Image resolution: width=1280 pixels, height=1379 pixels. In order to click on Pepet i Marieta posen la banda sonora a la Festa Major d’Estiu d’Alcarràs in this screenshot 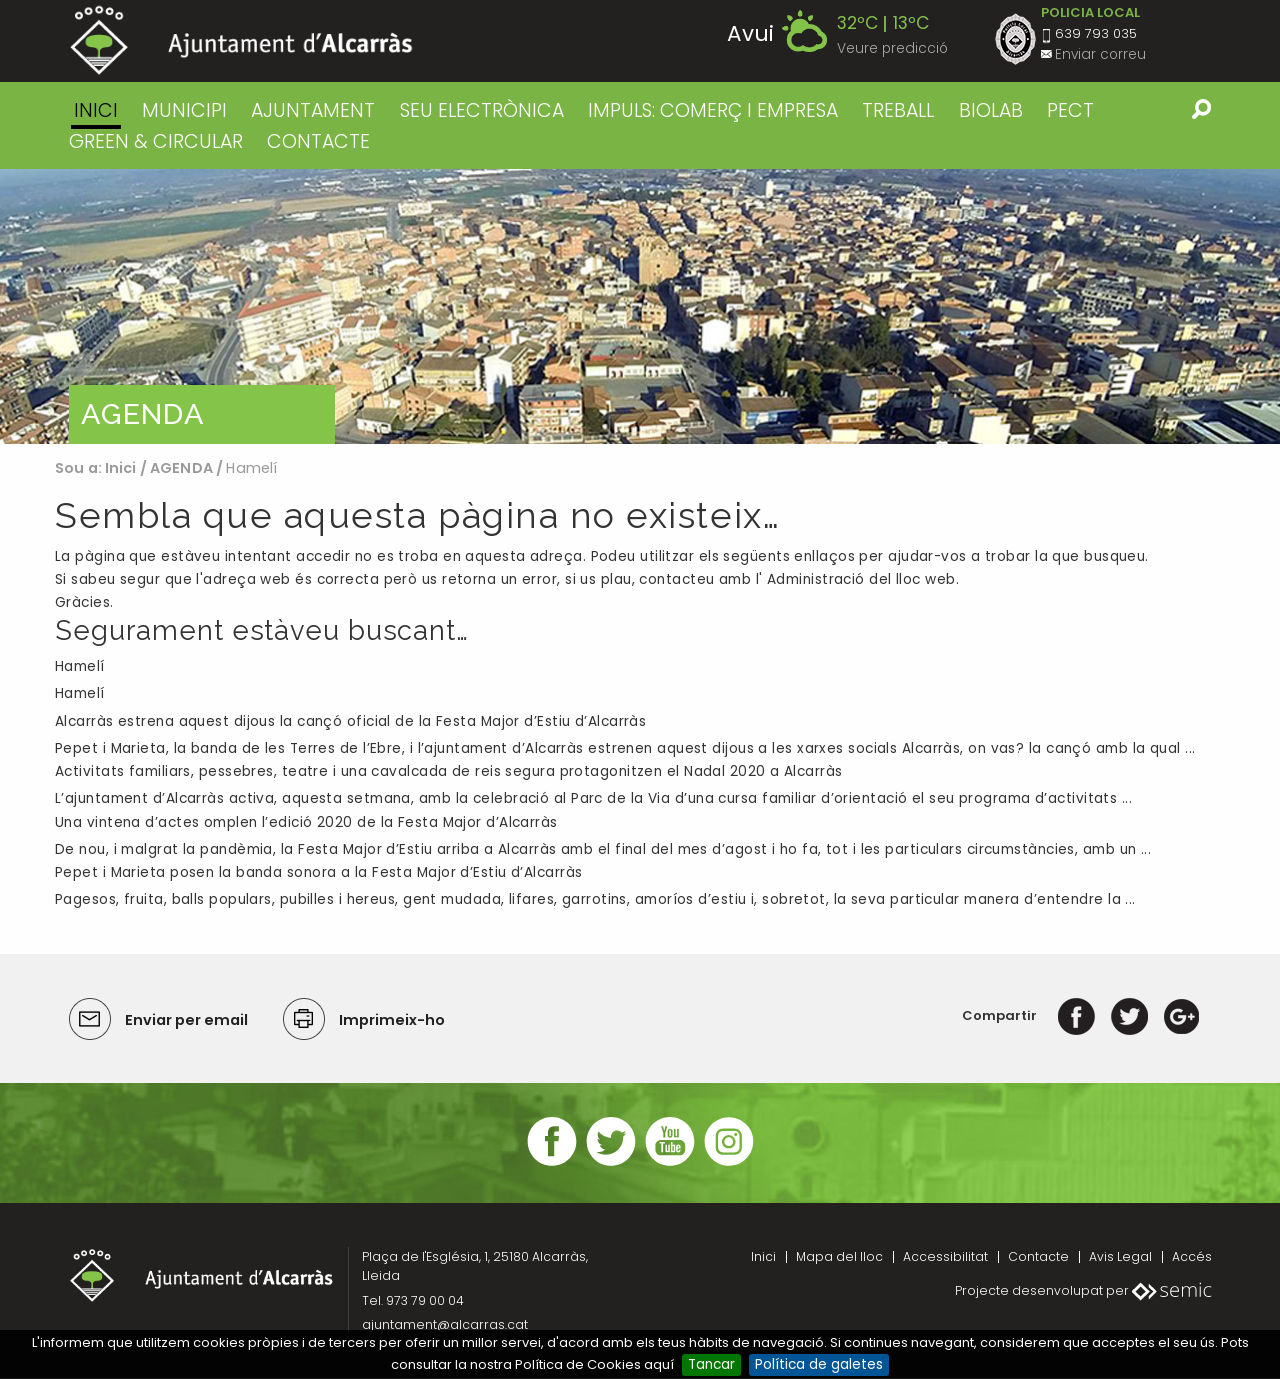, I will do `click(318, 873)`.